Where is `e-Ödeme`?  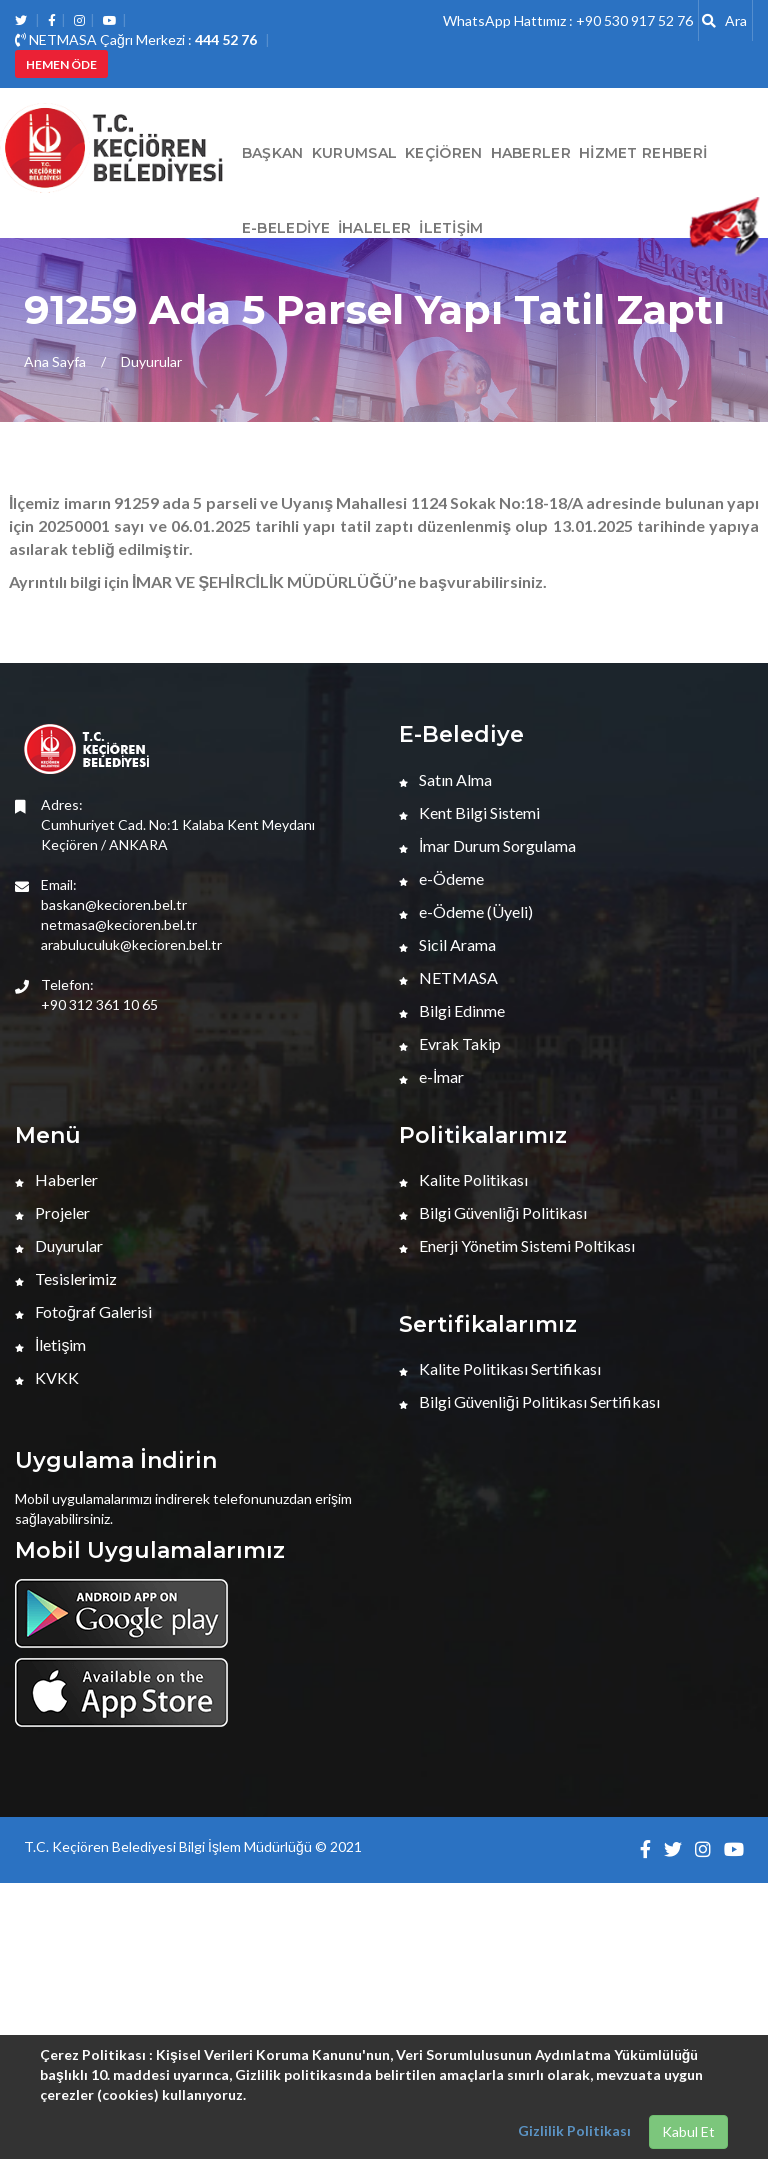 e-Ödeme is located at coordinates (441, 878).